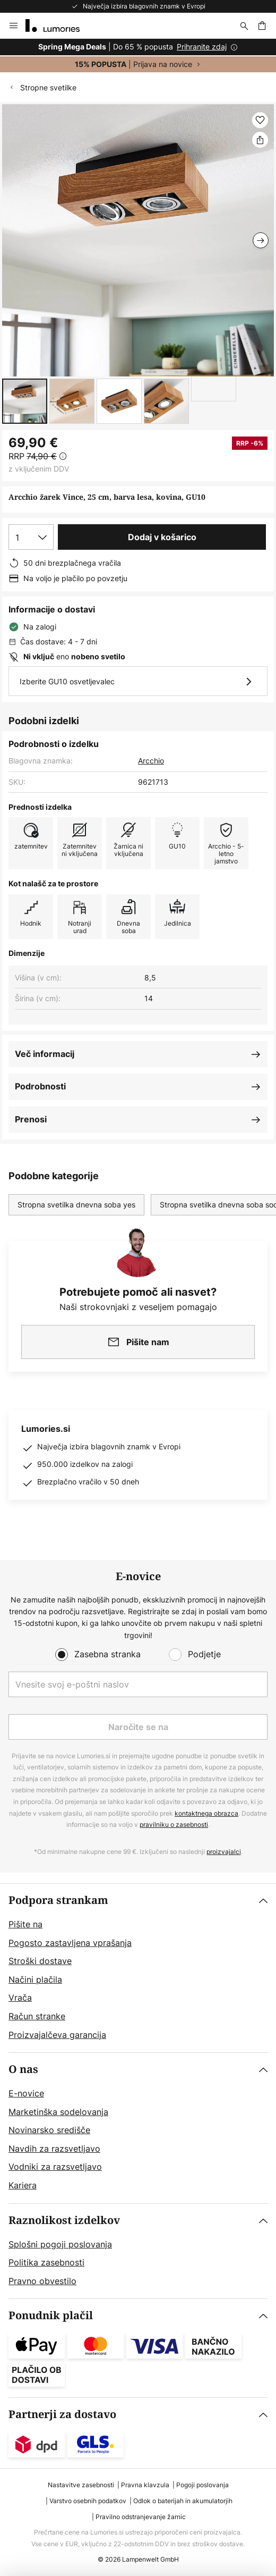 The image size is (276, 2576). What do you see at coordinates (81, 2484) in the screenshot?
I see `Nastavitve zasebnosti` at bounding box center [81, 2484].